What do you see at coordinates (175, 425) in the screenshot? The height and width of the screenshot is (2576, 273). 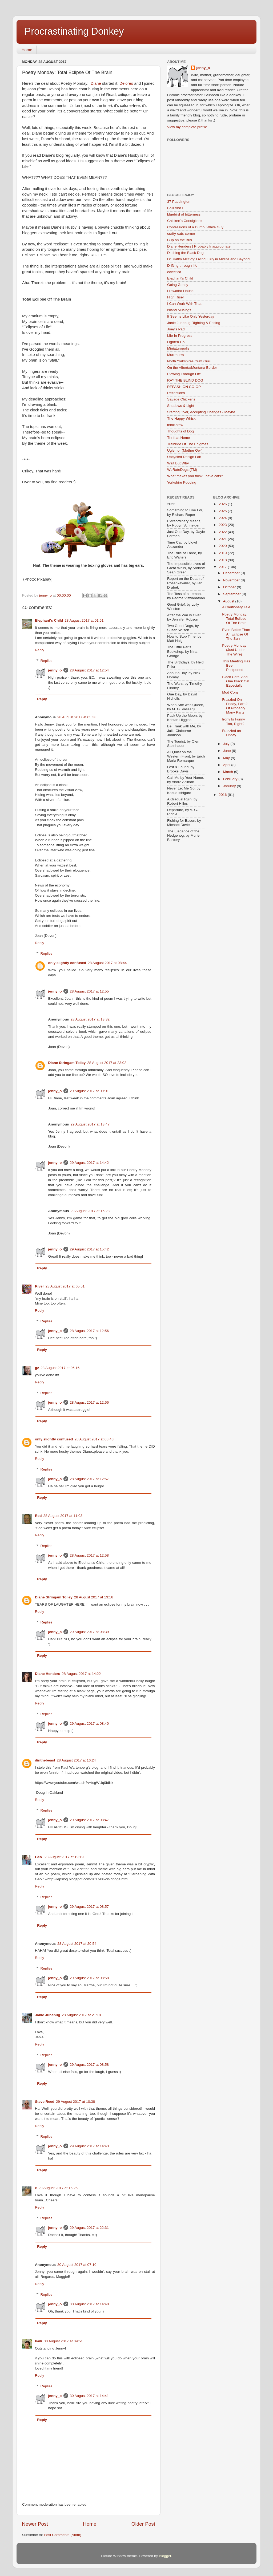 I see `think.stew` at bounding box center [175, 425].